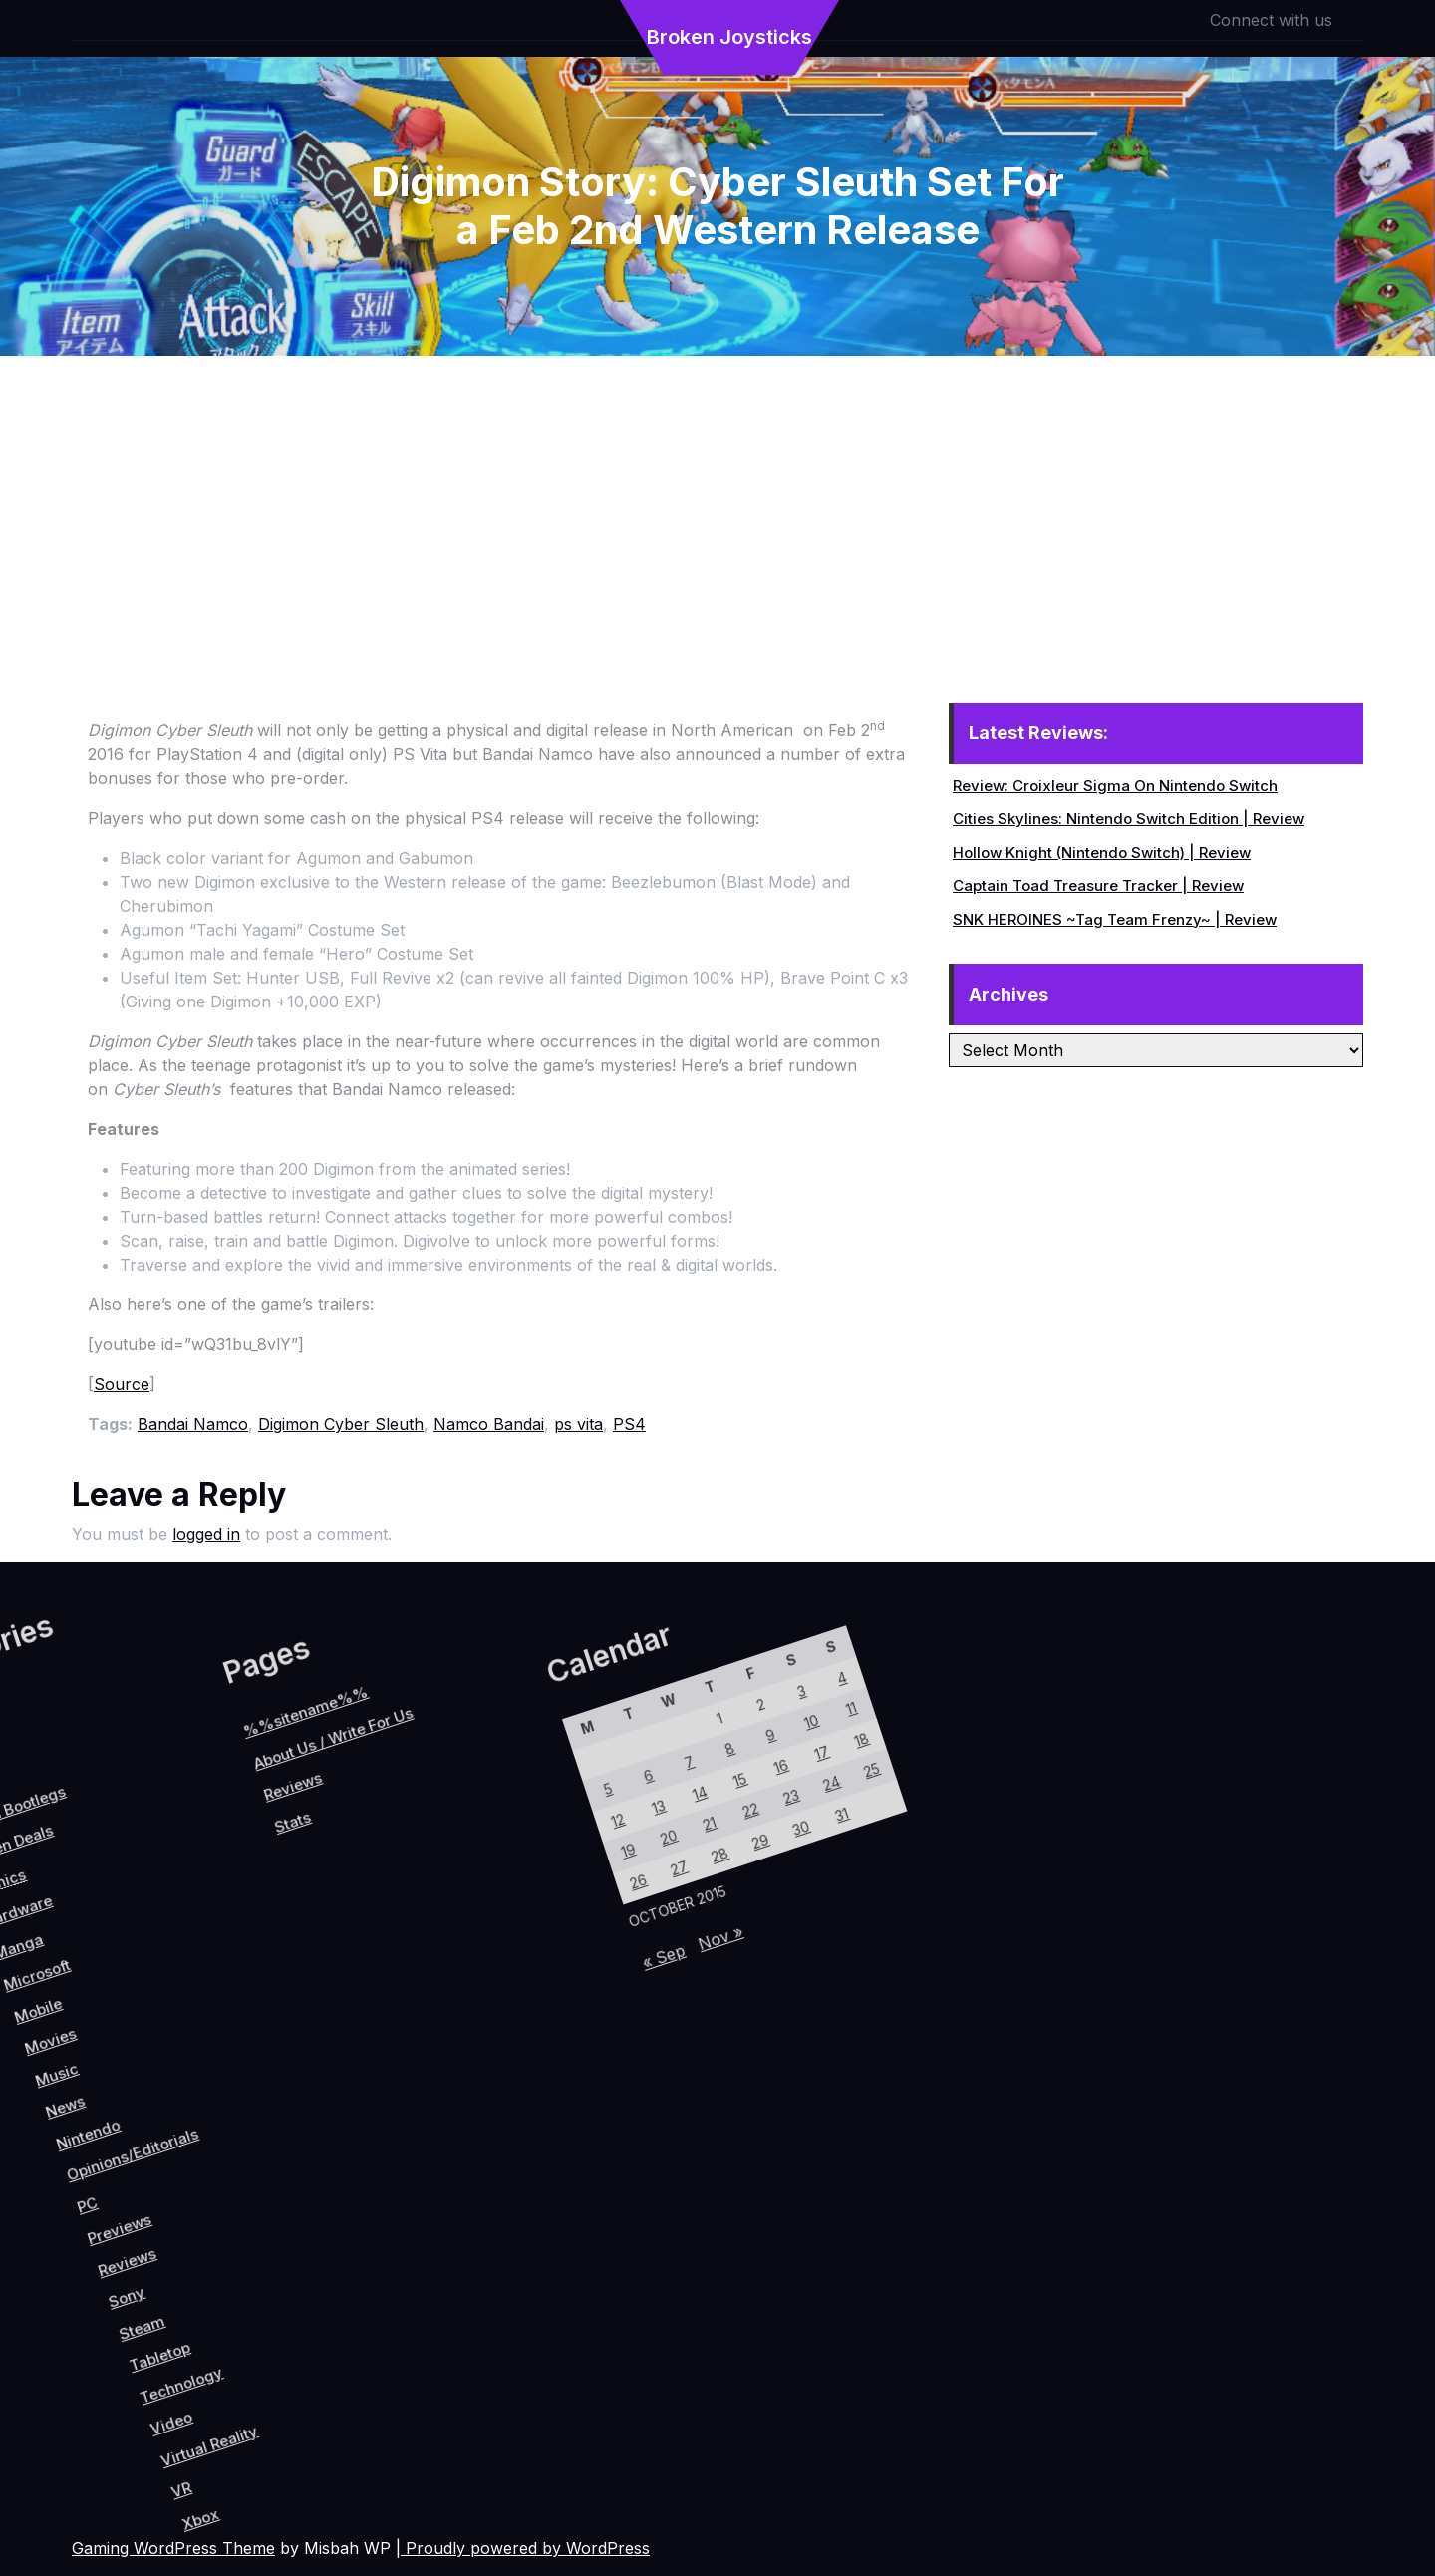 The image size is (1435, 2576). Describe the element at coordinates (409, 2012) in the screenshot. I see `12 [Posts published on October 12, 2015]` at that location.